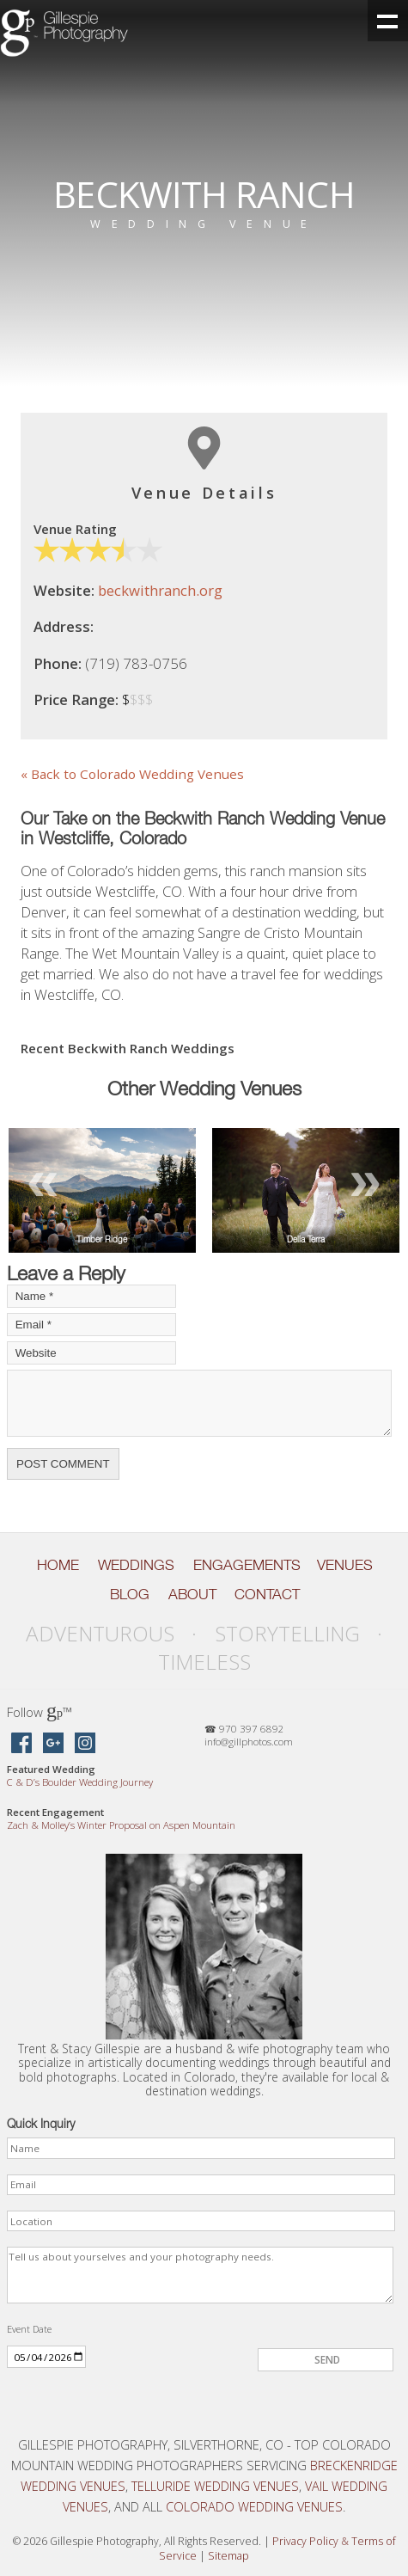 This screenshot has width=408, height=2576. Describe the element at coordinates (85, 1744) in the screenshot. I see `[Gillespie Photography on Instagram]` at that location.